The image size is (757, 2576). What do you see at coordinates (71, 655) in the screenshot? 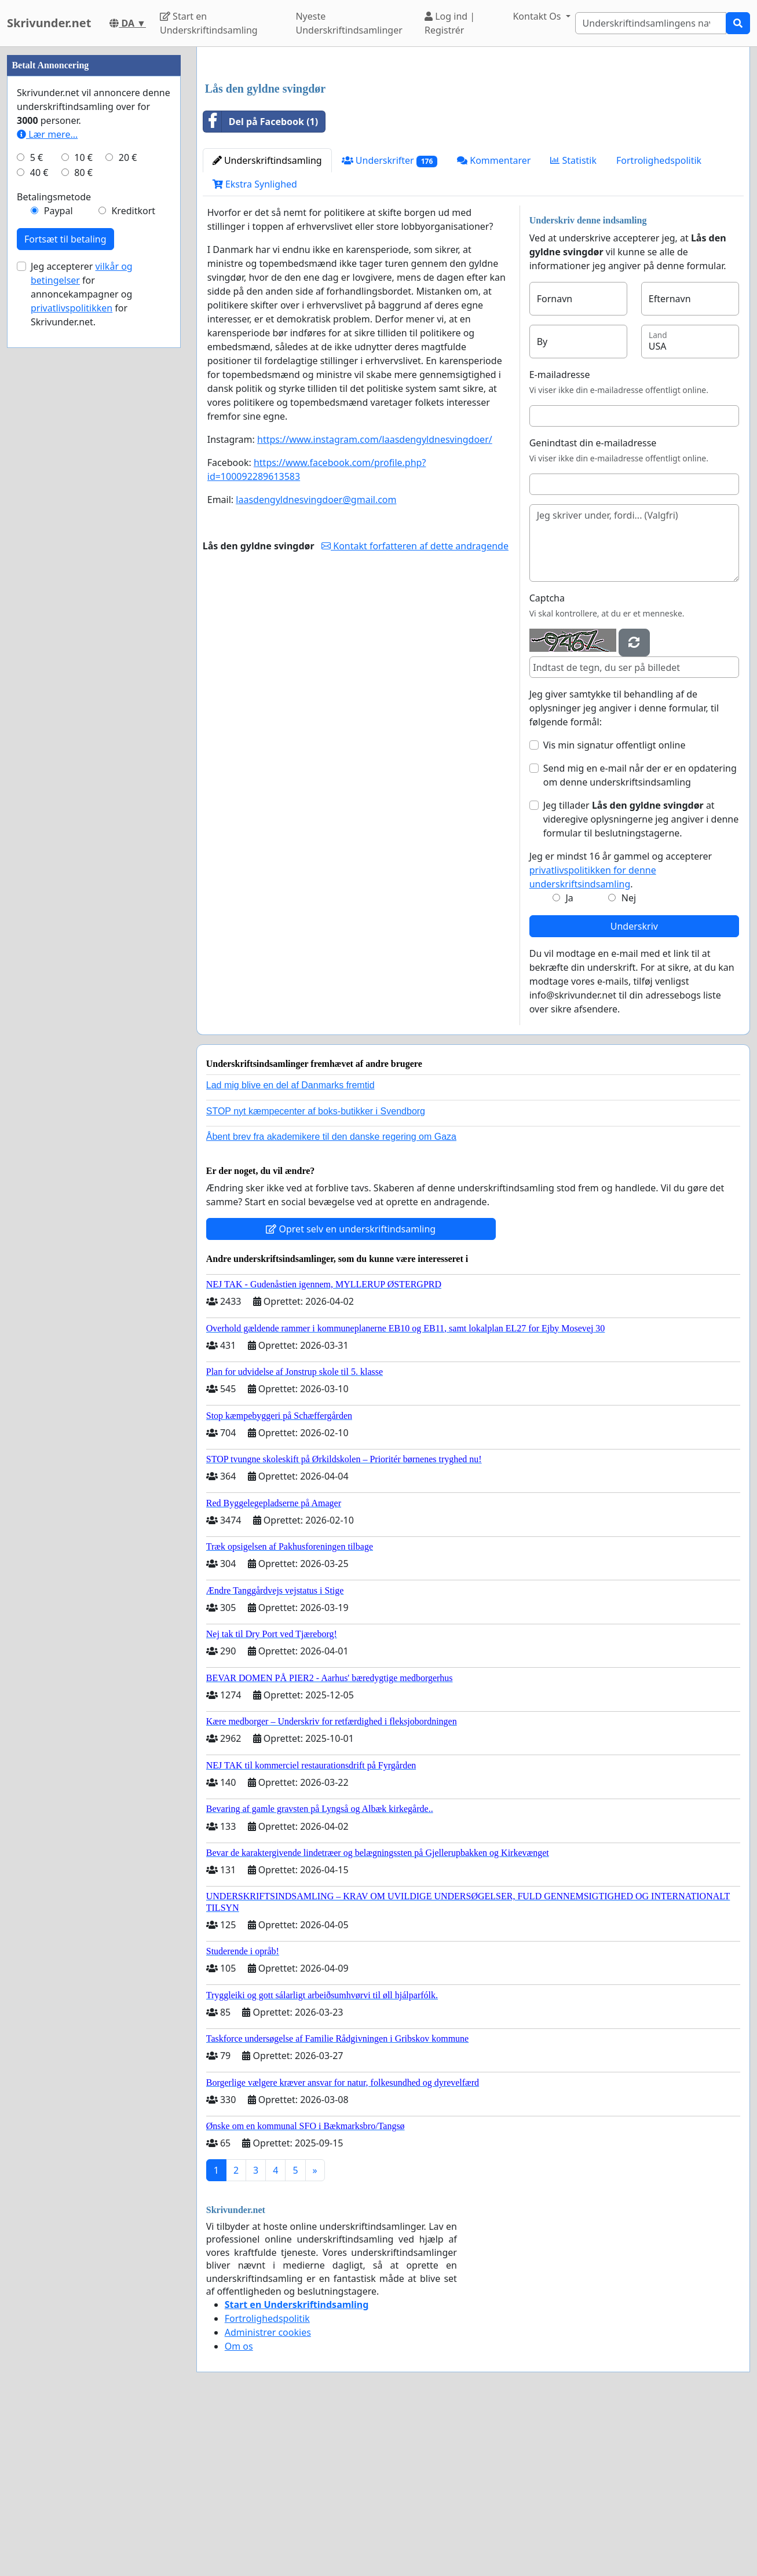
I see `privatlivspolitikken` at bounding box center [71, 655].